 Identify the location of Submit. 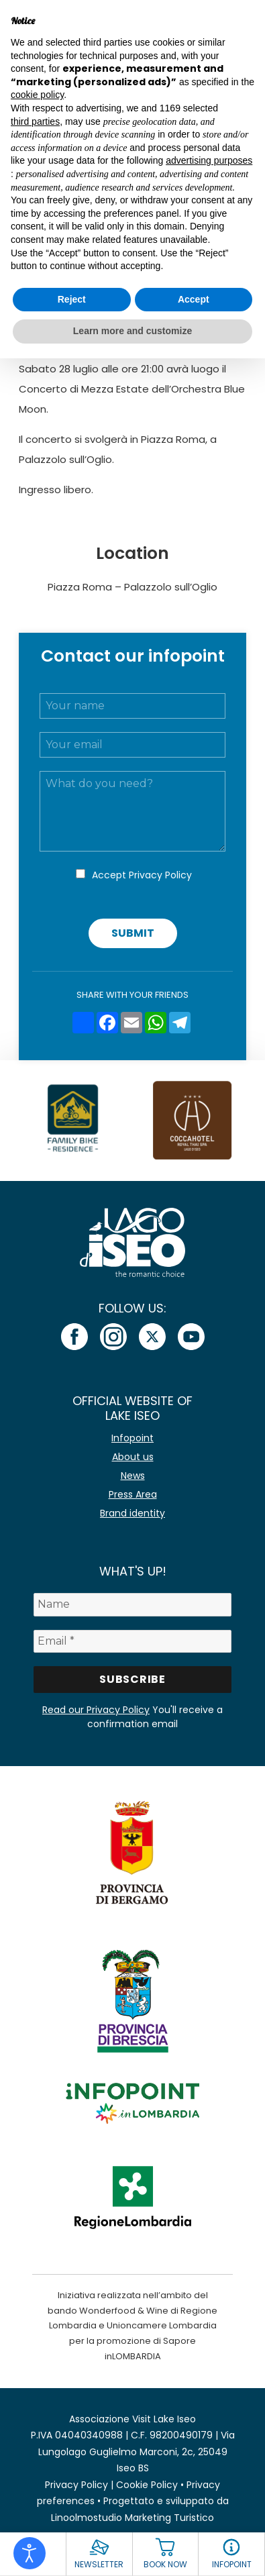
(132, 933).